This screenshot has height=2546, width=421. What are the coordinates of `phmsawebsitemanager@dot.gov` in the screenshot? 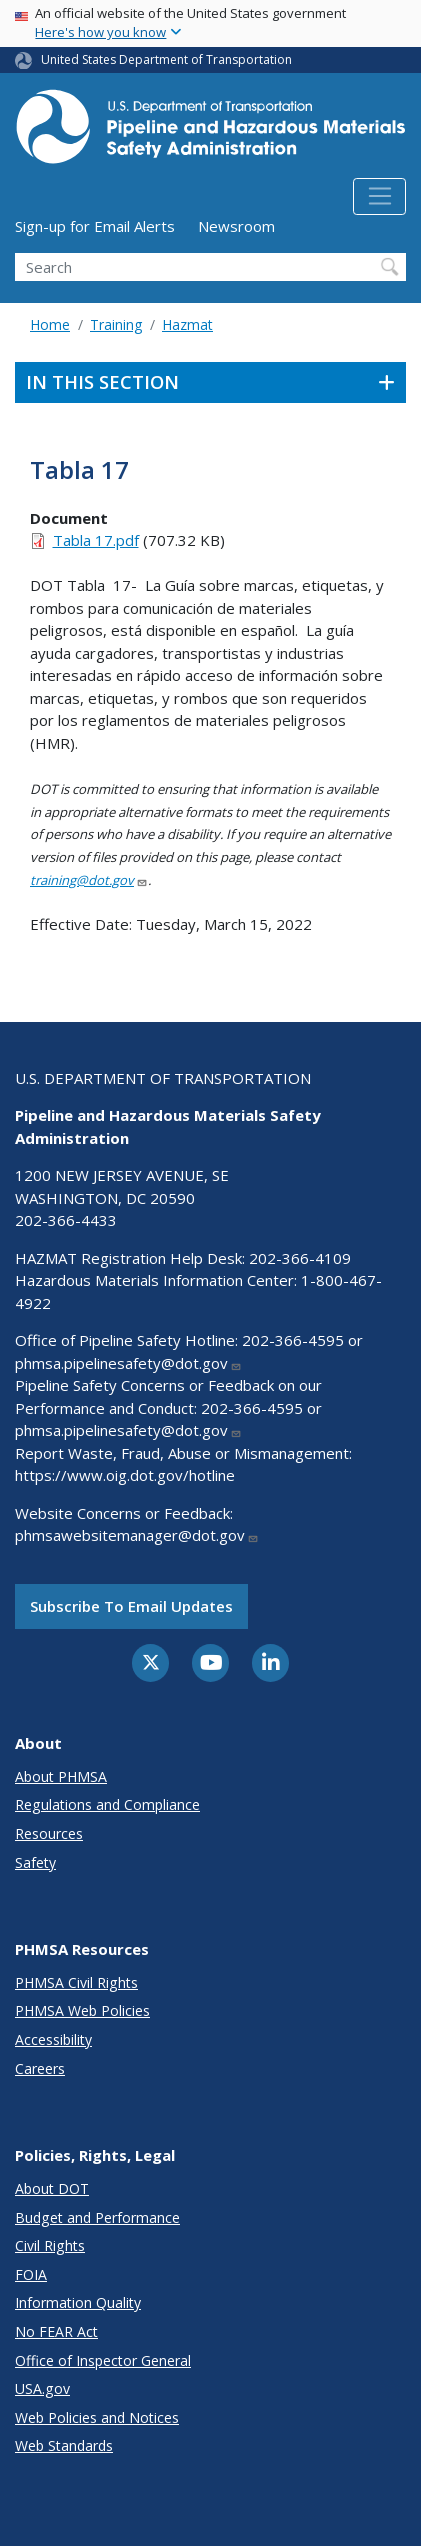 It's located at (137, 1535).